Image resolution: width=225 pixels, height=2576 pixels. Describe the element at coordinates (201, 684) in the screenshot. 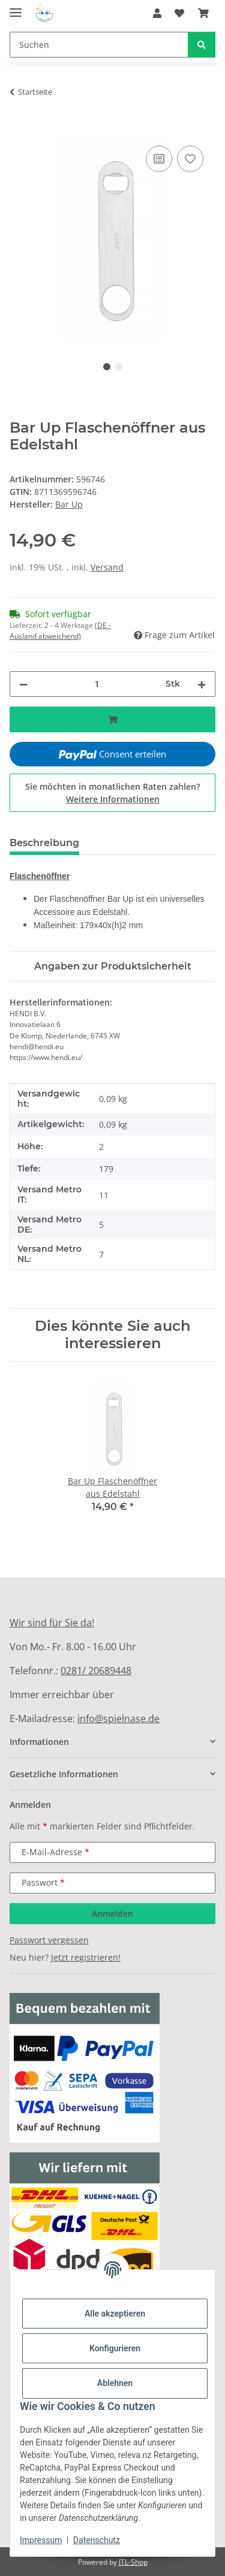

I see `[Menge erhöhen]` at that location.